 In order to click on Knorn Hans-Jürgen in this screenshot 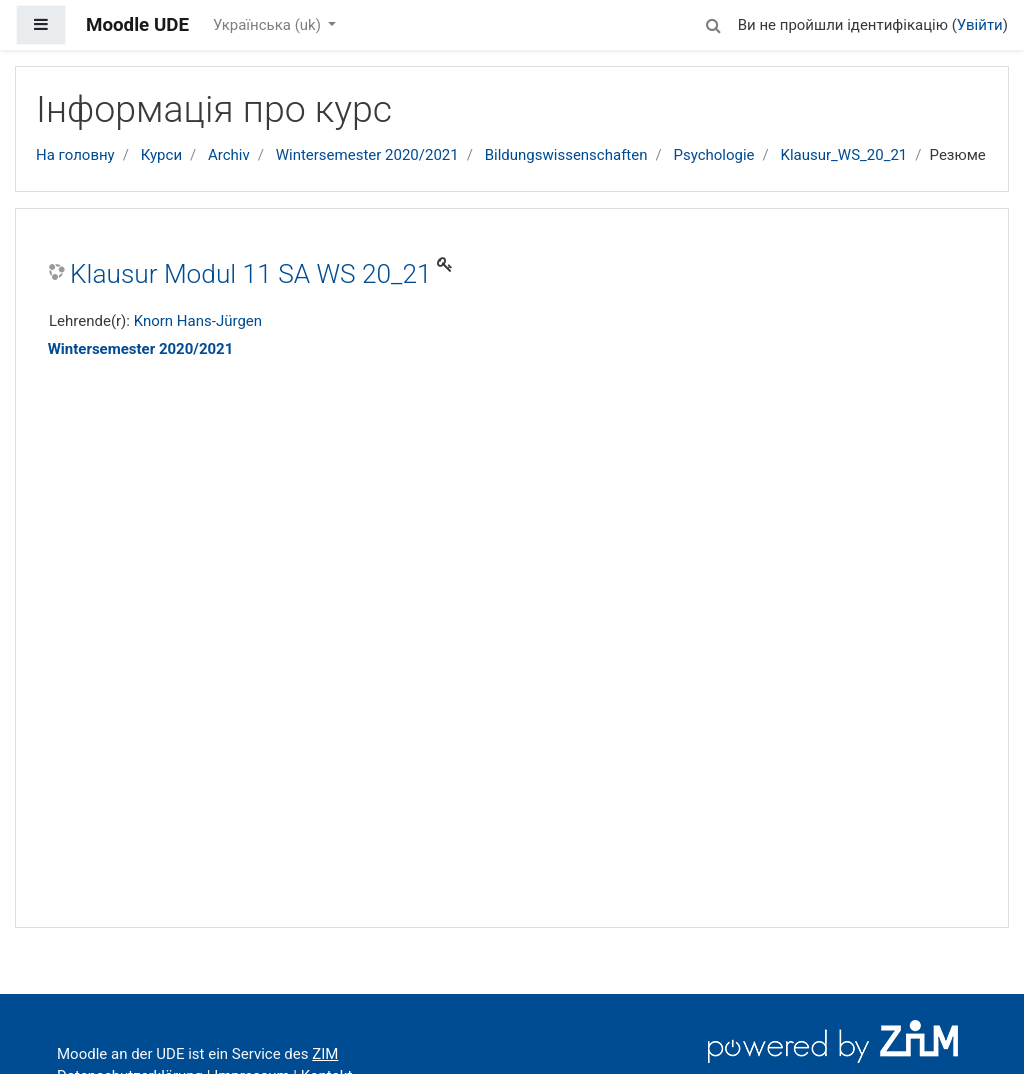, I will do `click(198, 321)`.